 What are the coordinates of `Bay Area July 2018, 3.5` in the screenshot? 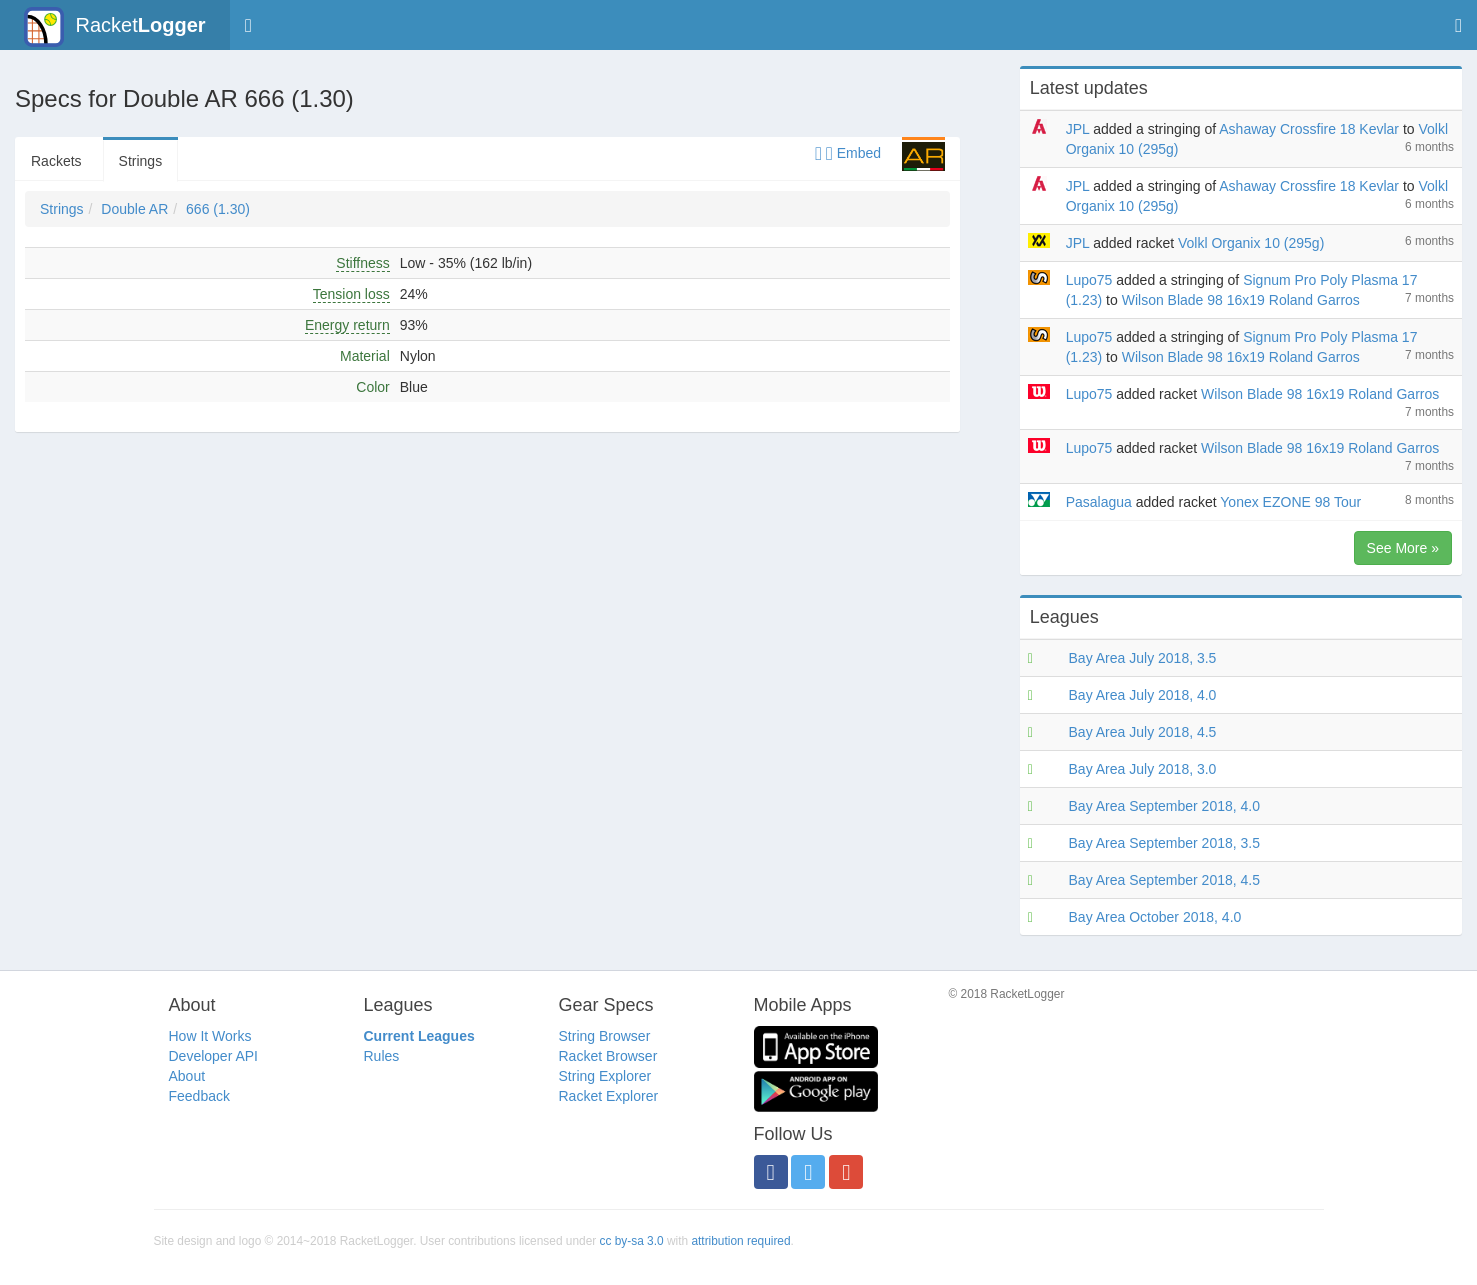 It's located at (1143, 658).